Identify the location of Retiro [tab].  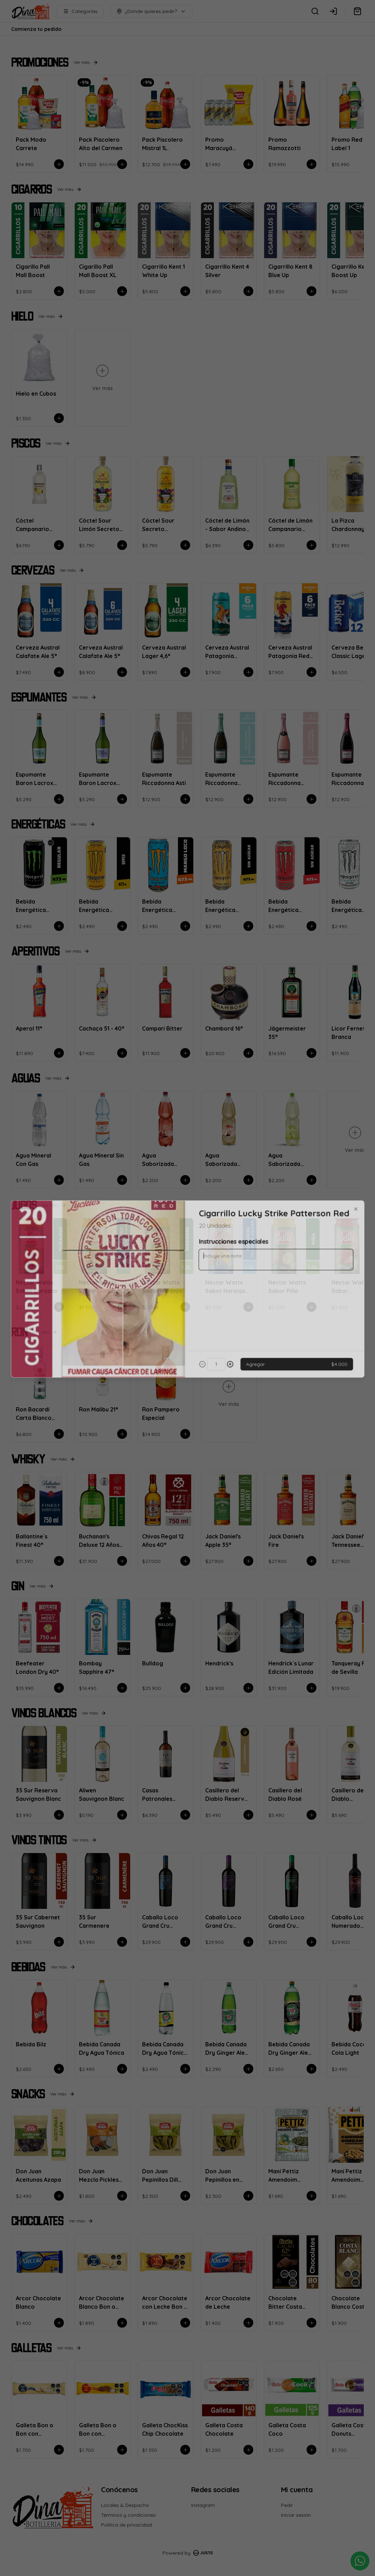
(227, 1256).